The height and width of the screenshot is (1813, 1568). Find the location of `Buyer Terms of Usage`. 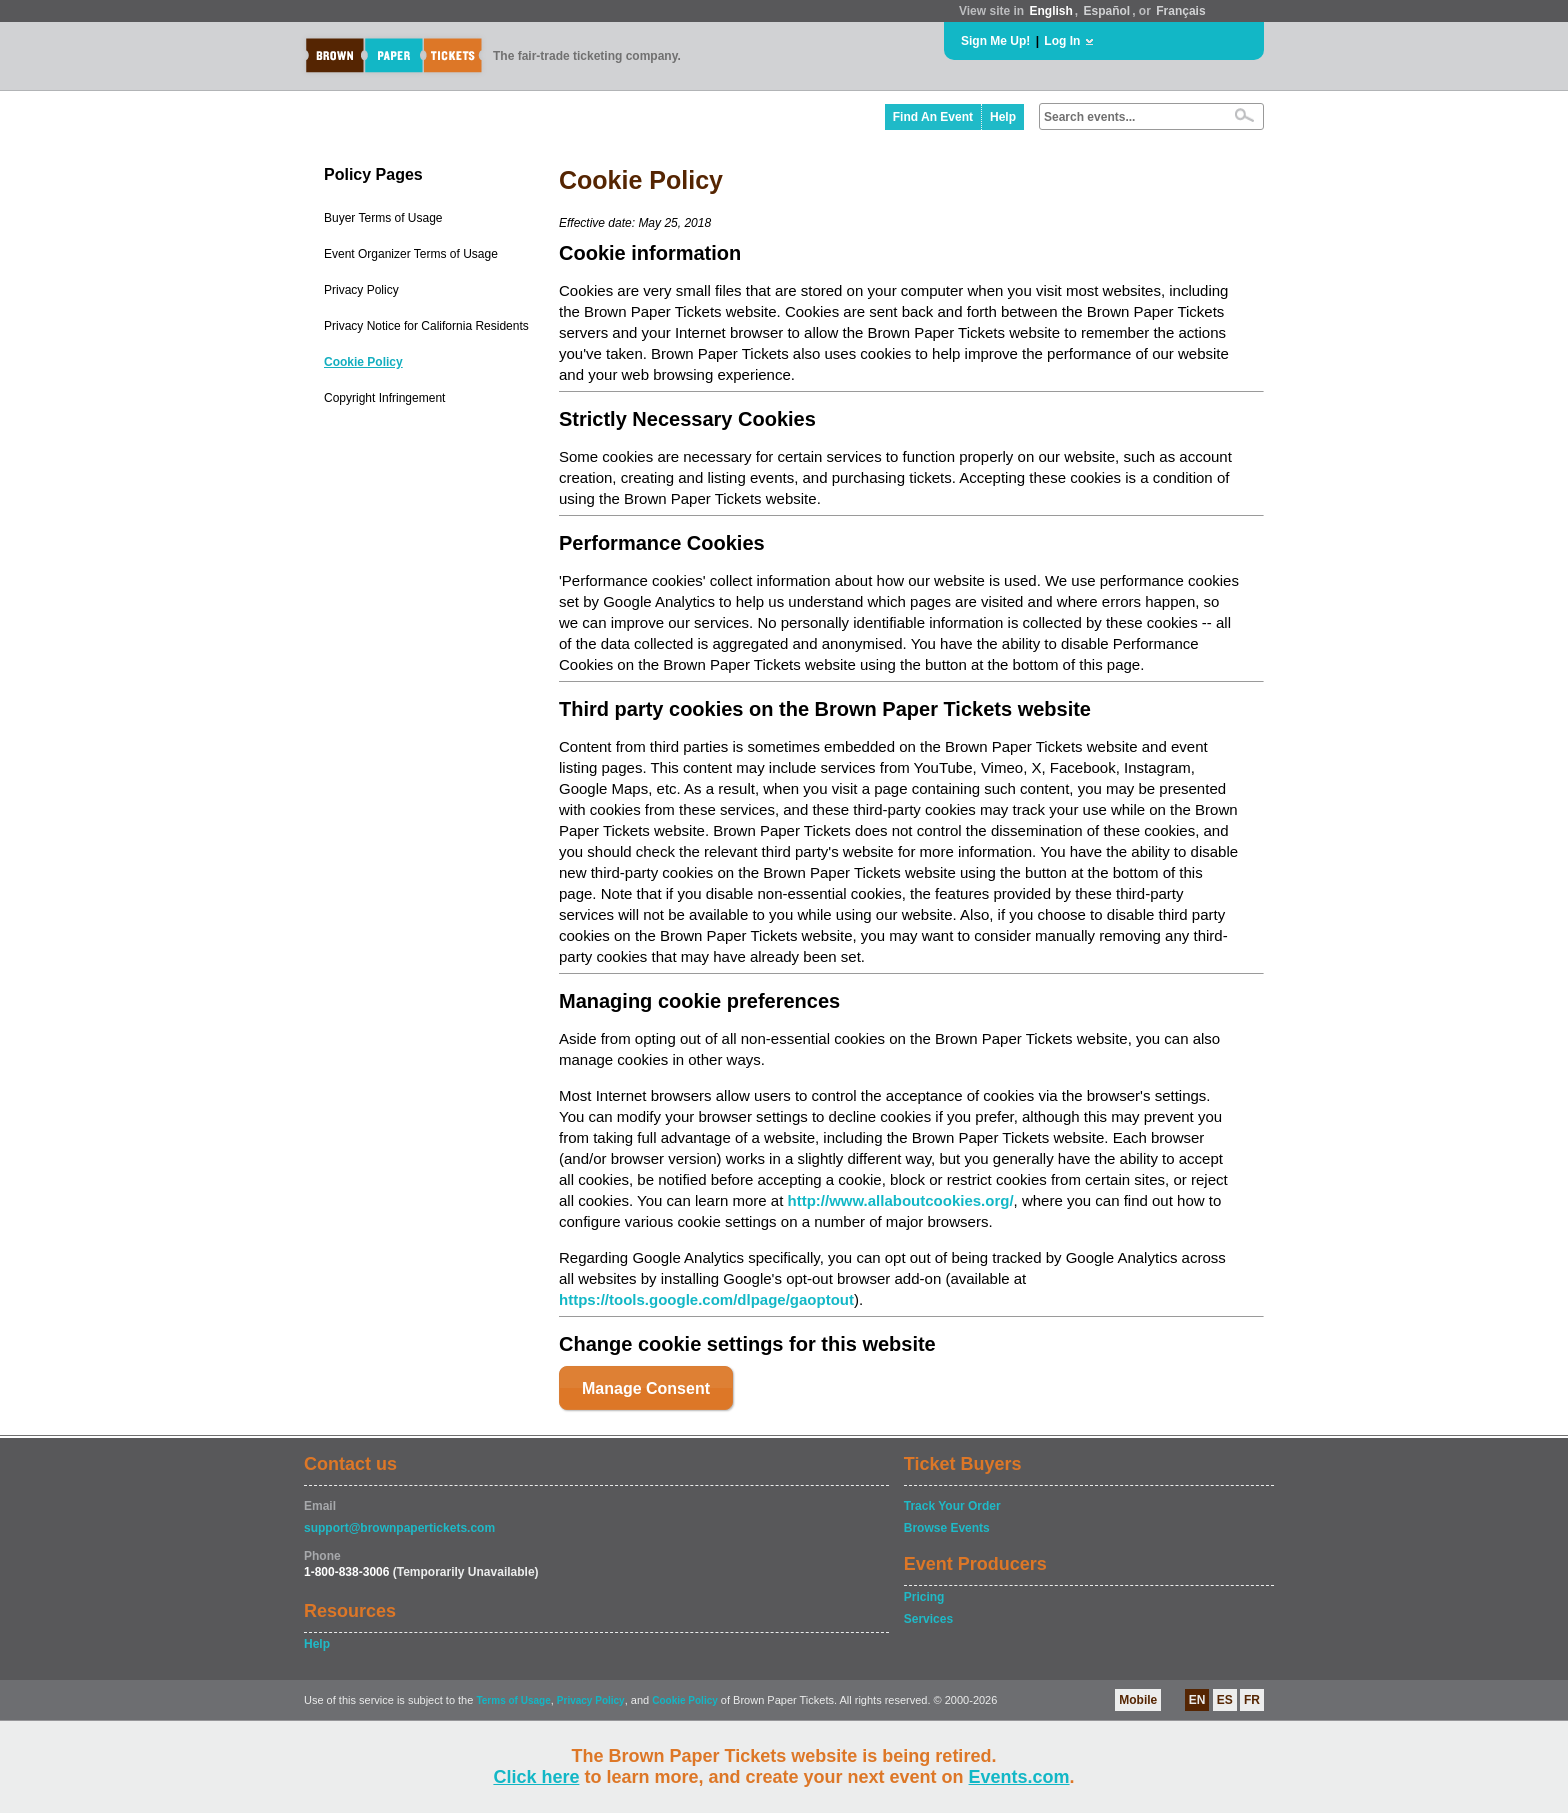

Buyer Terms of Usage is located at coordinates (383, 218).